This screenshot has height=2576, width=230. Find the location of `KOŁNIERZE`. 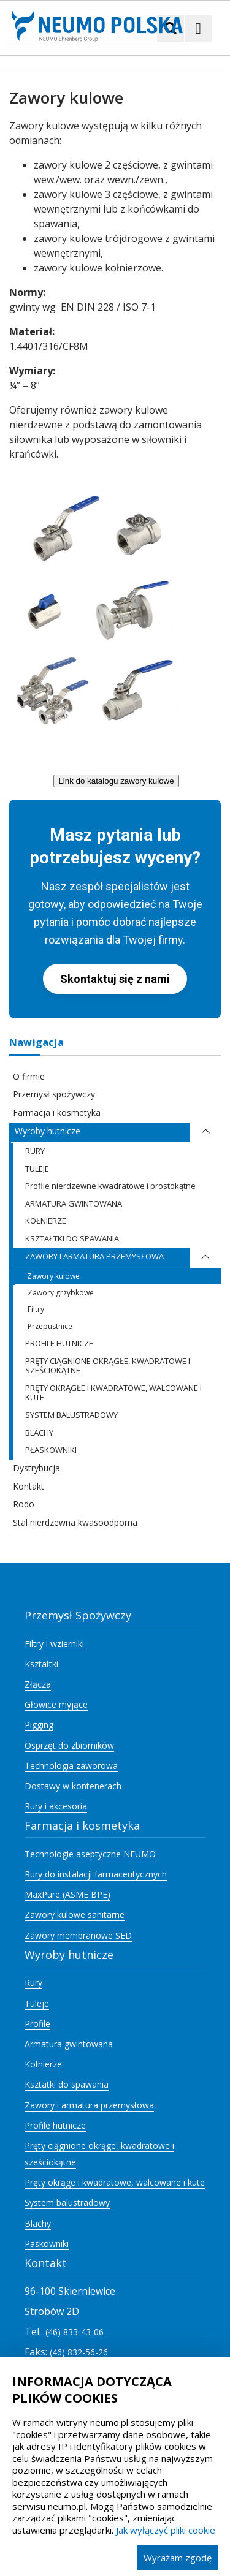

KOŁNIERZE is located at coordinates (45, 1220).